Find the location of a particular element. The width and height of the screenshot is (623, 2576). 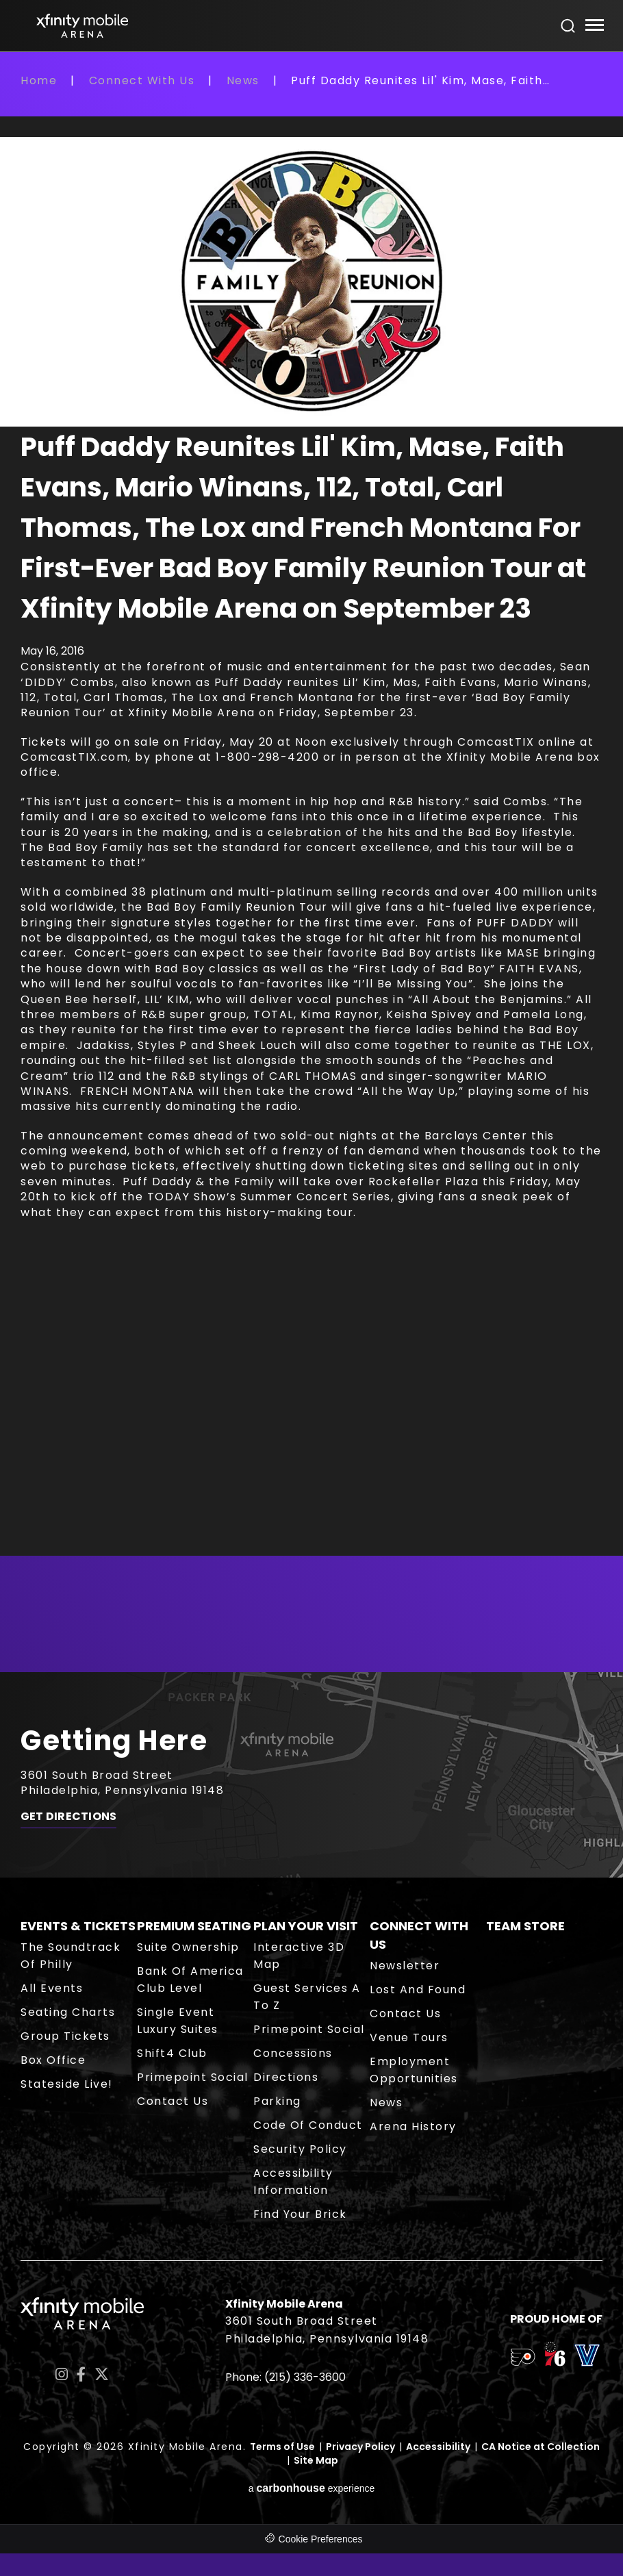

Cookie Preferences is located at coordinates (321, 2539).